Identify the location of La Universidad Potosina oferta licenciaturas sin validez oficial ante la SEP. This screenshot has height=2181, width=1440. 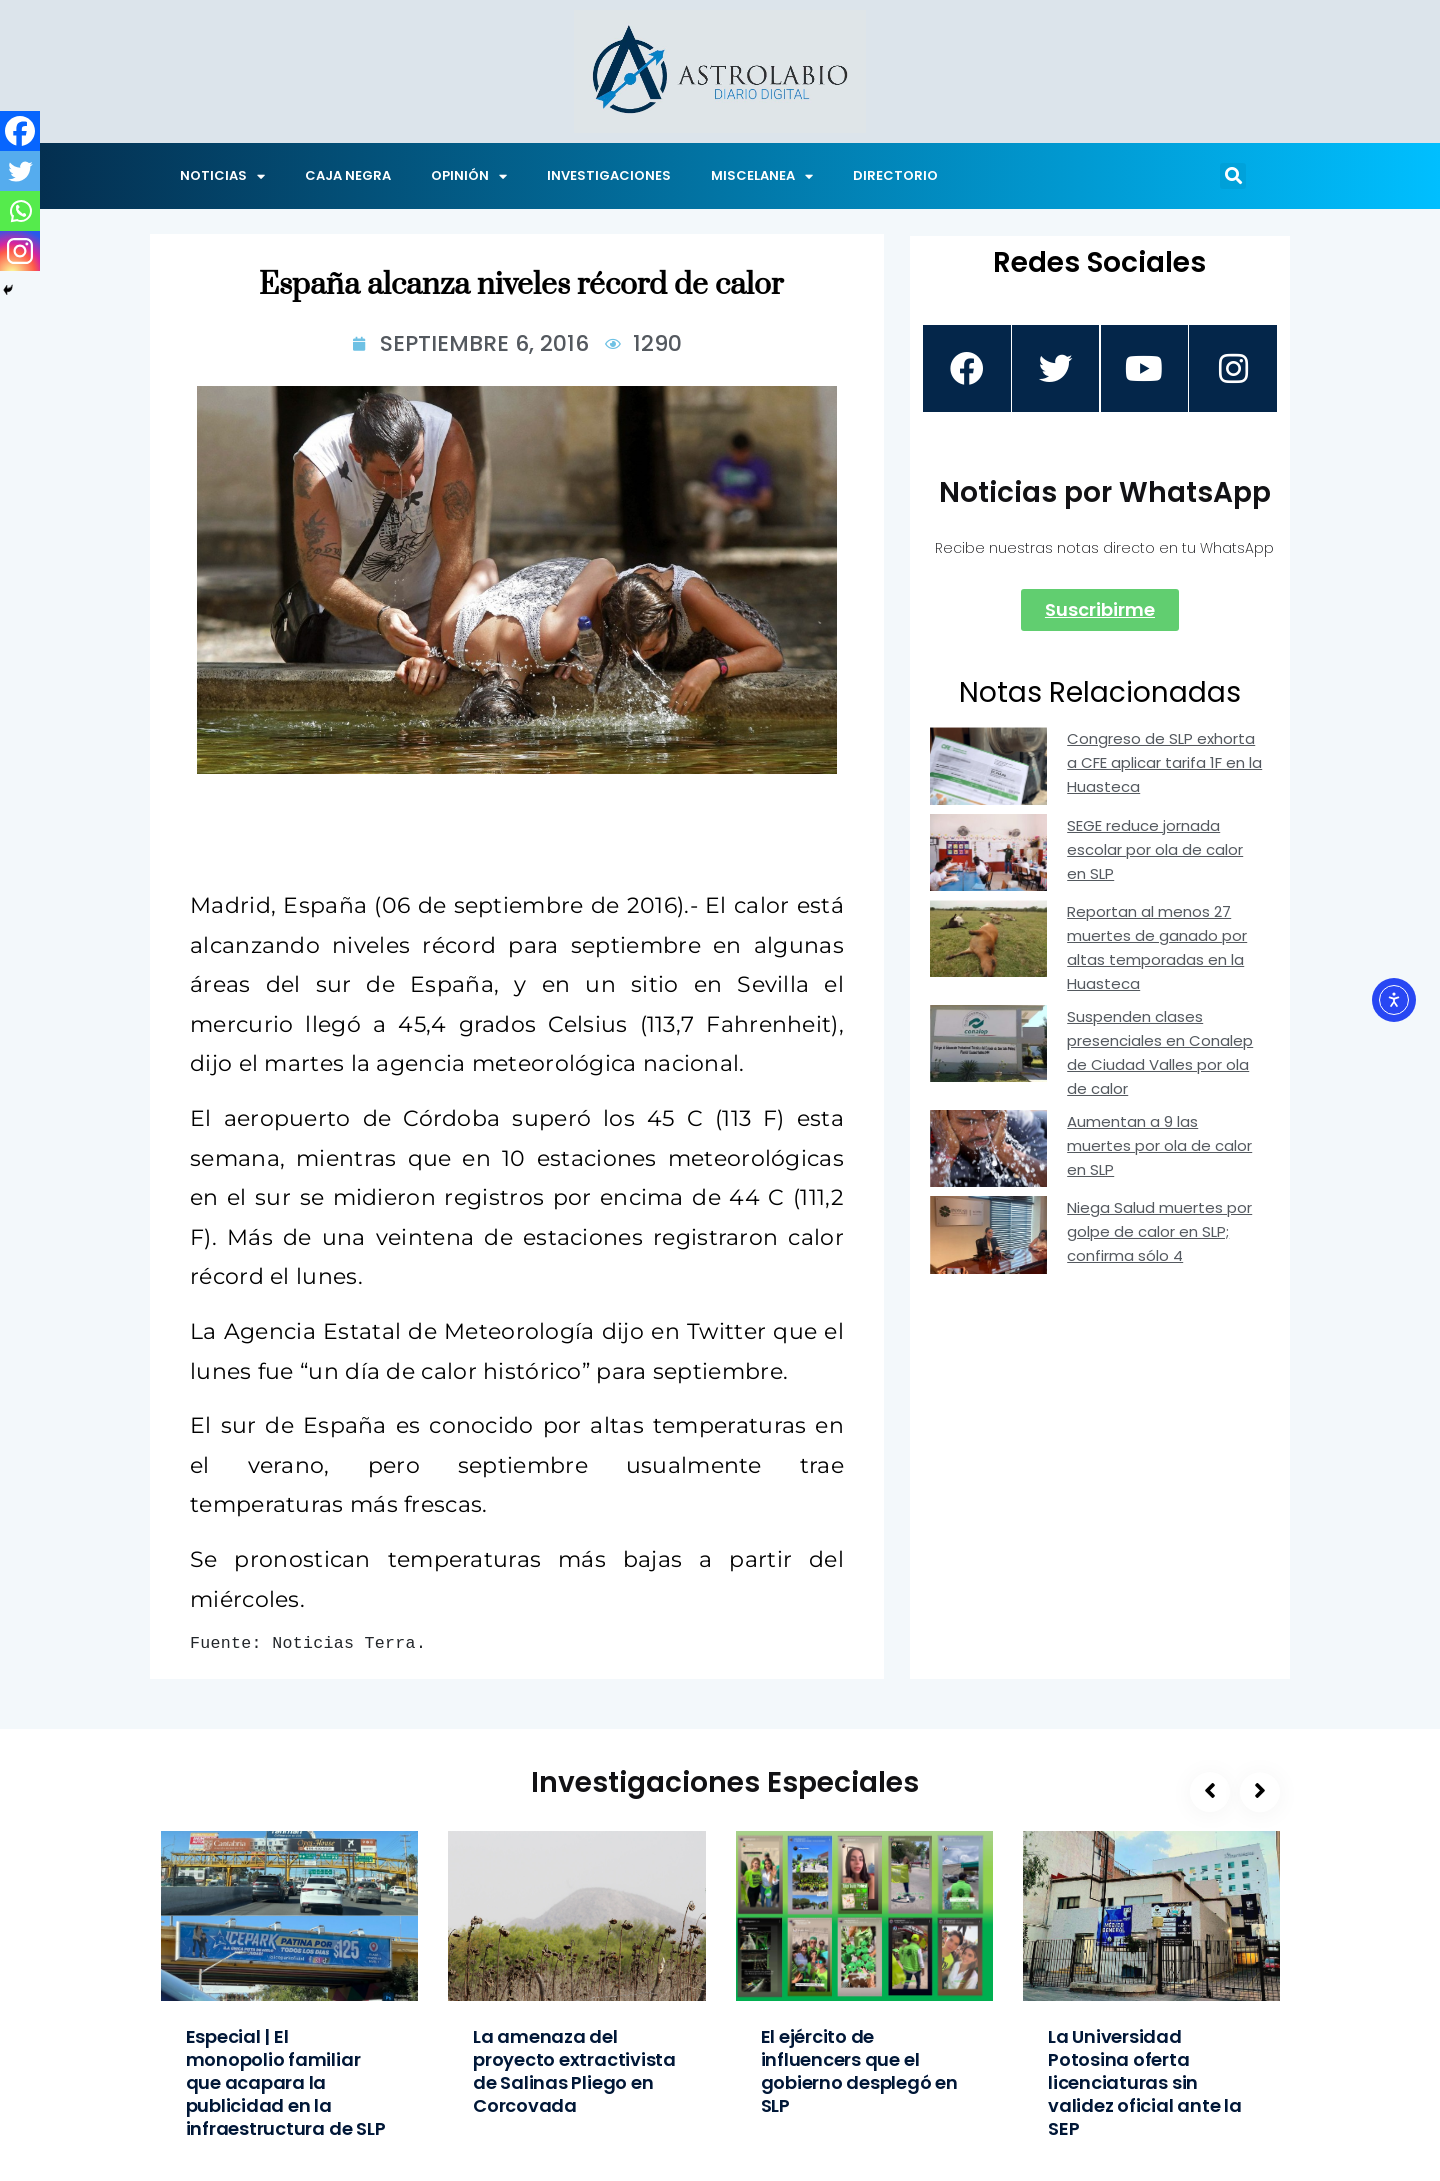
(1145, 2082).